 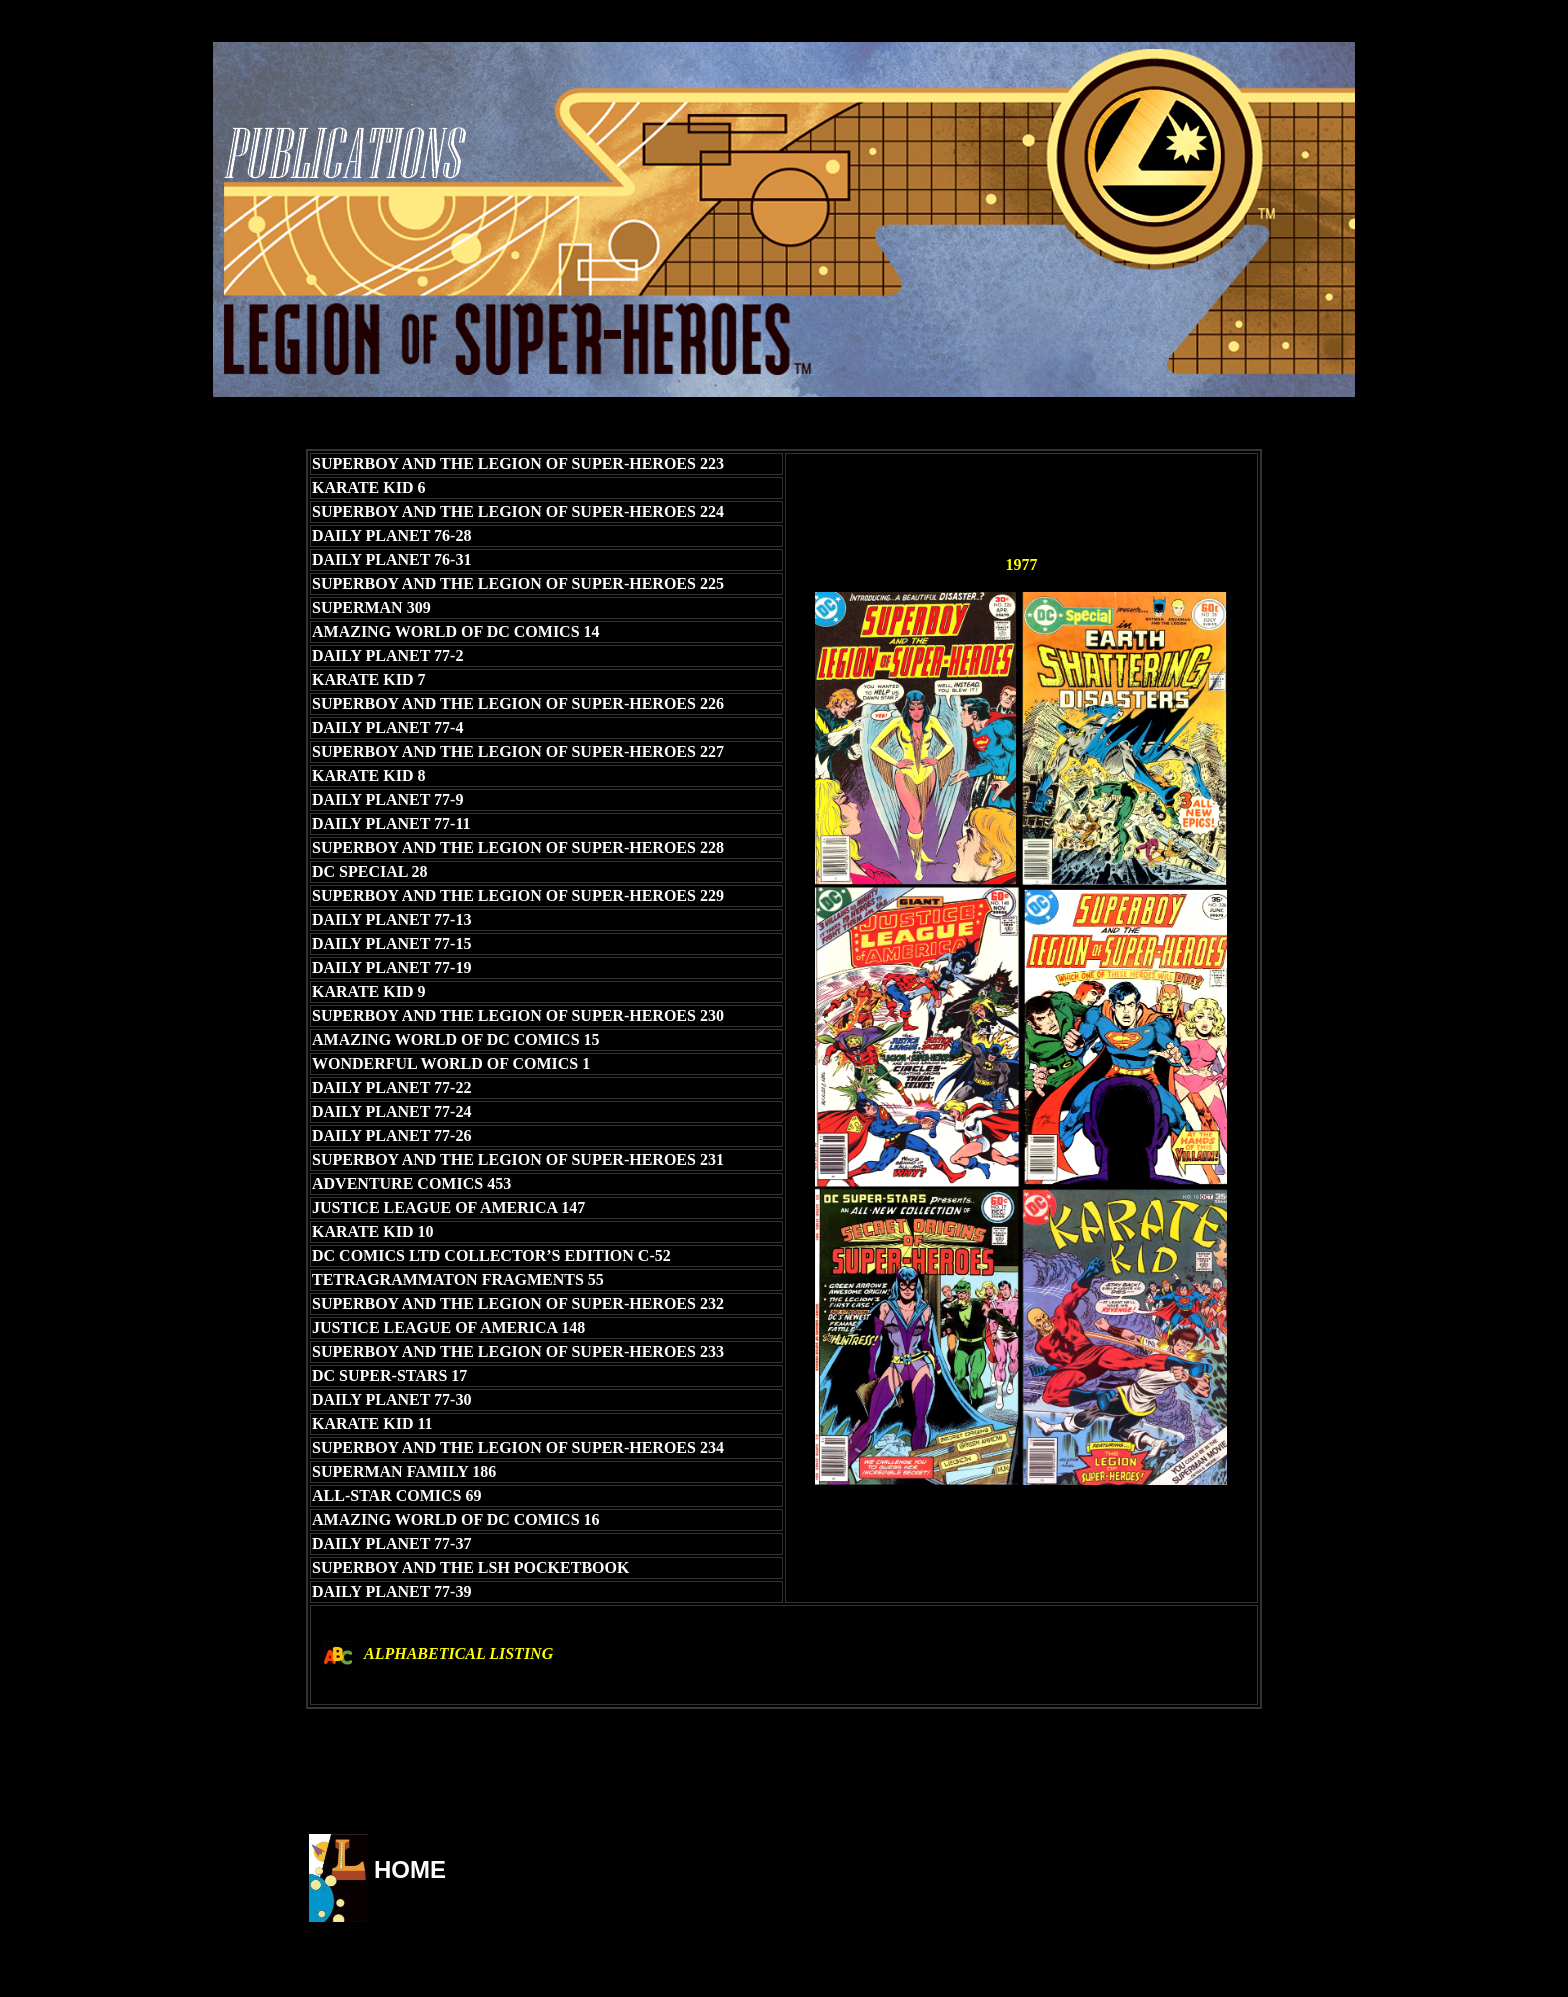 I want to click on HOME, so click(x=410, y=1869).